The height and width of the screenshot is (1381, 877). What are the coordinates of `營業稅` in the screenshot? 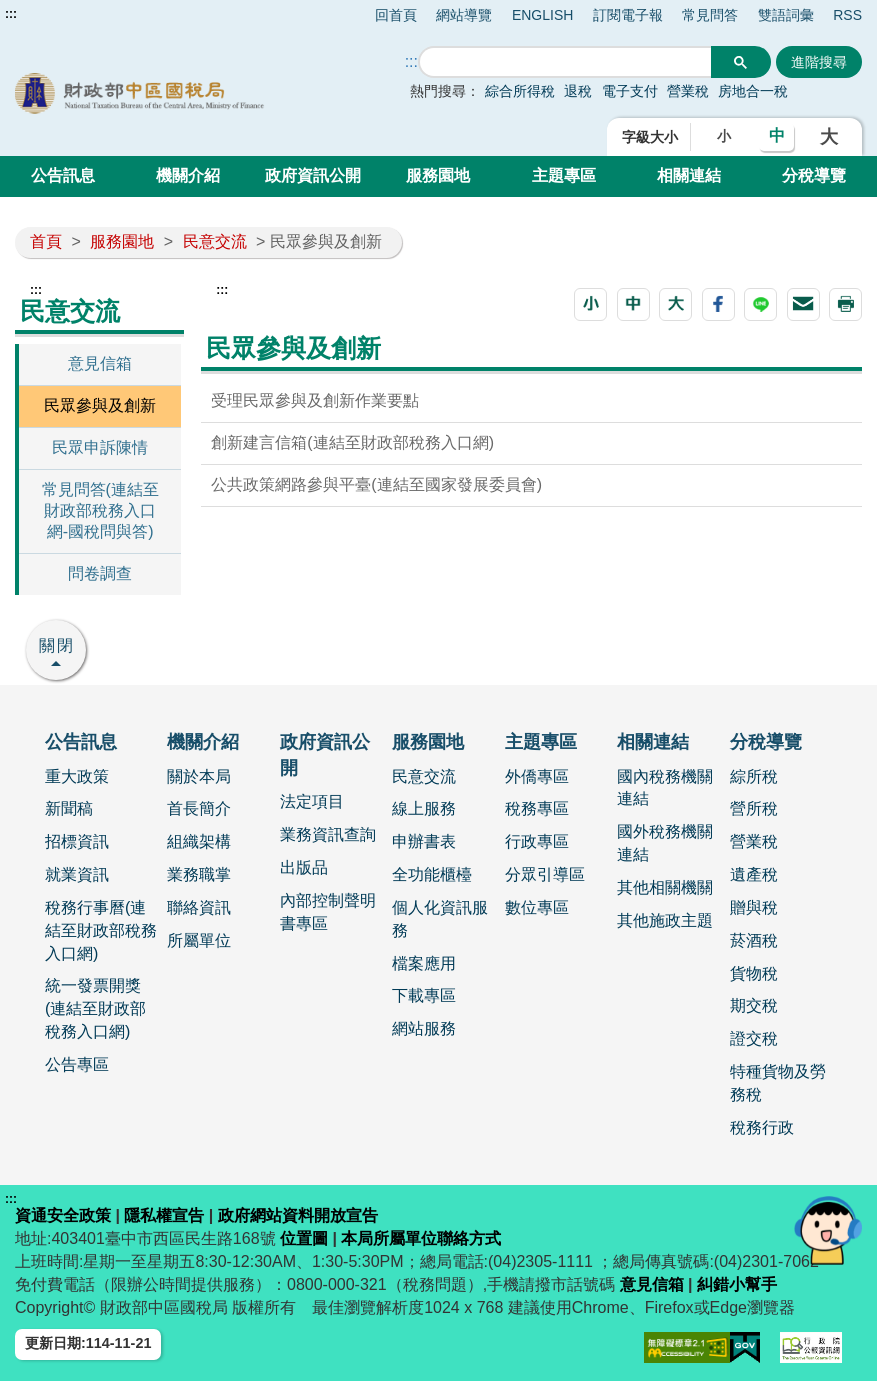 It's located at (690, 91).